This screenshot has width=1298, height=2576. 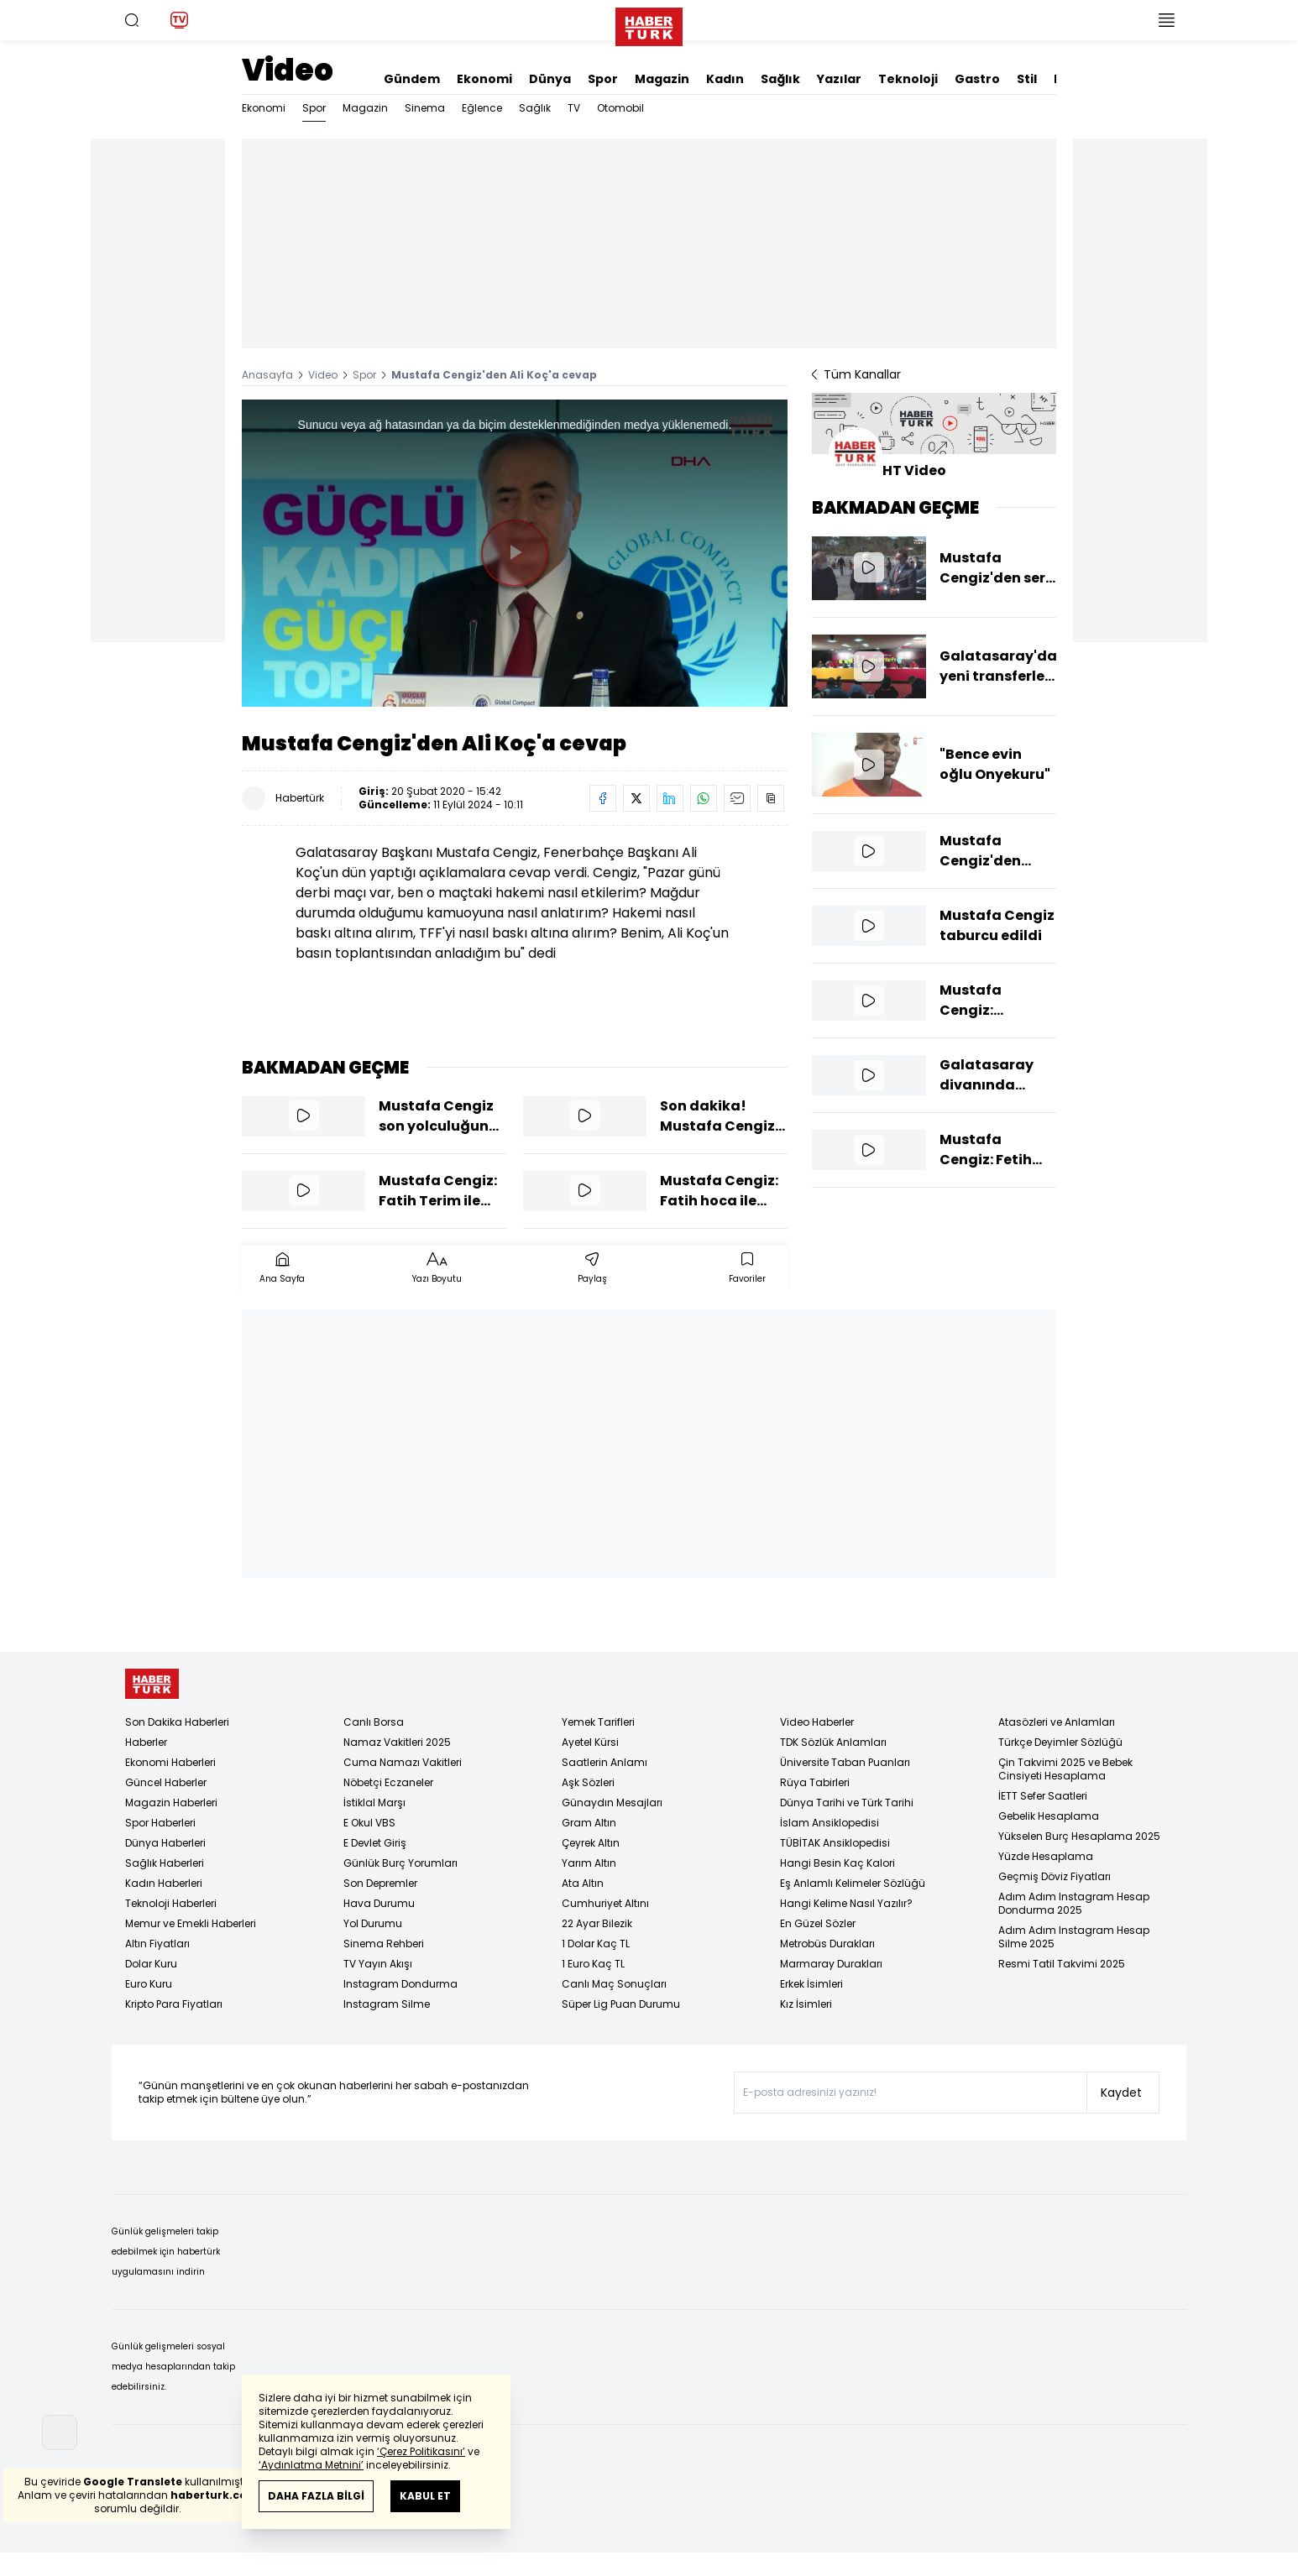 I want to click on TV Yayın Akışı, so click(x=377, y=1964).